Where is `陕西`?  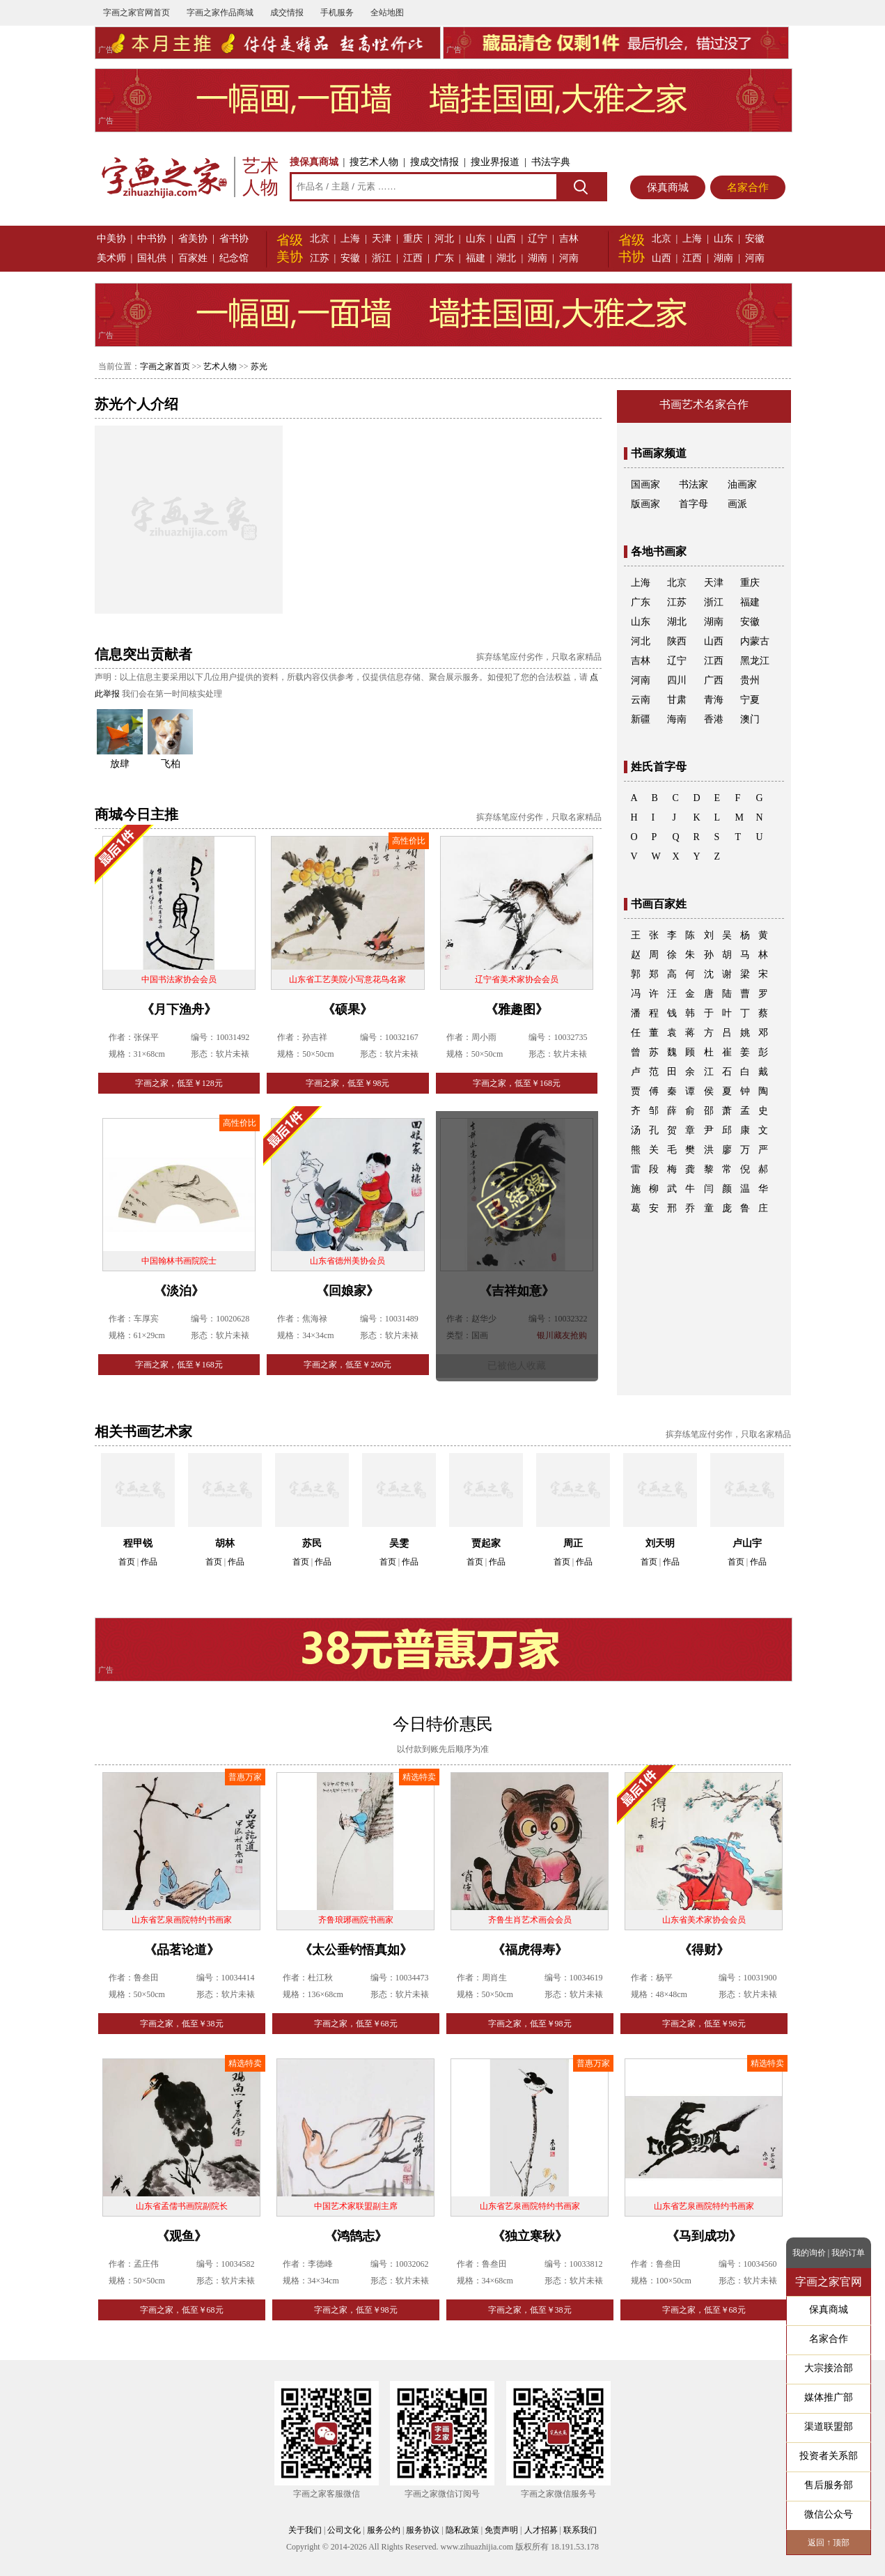
陕西 is located at coordinates (677, 641).